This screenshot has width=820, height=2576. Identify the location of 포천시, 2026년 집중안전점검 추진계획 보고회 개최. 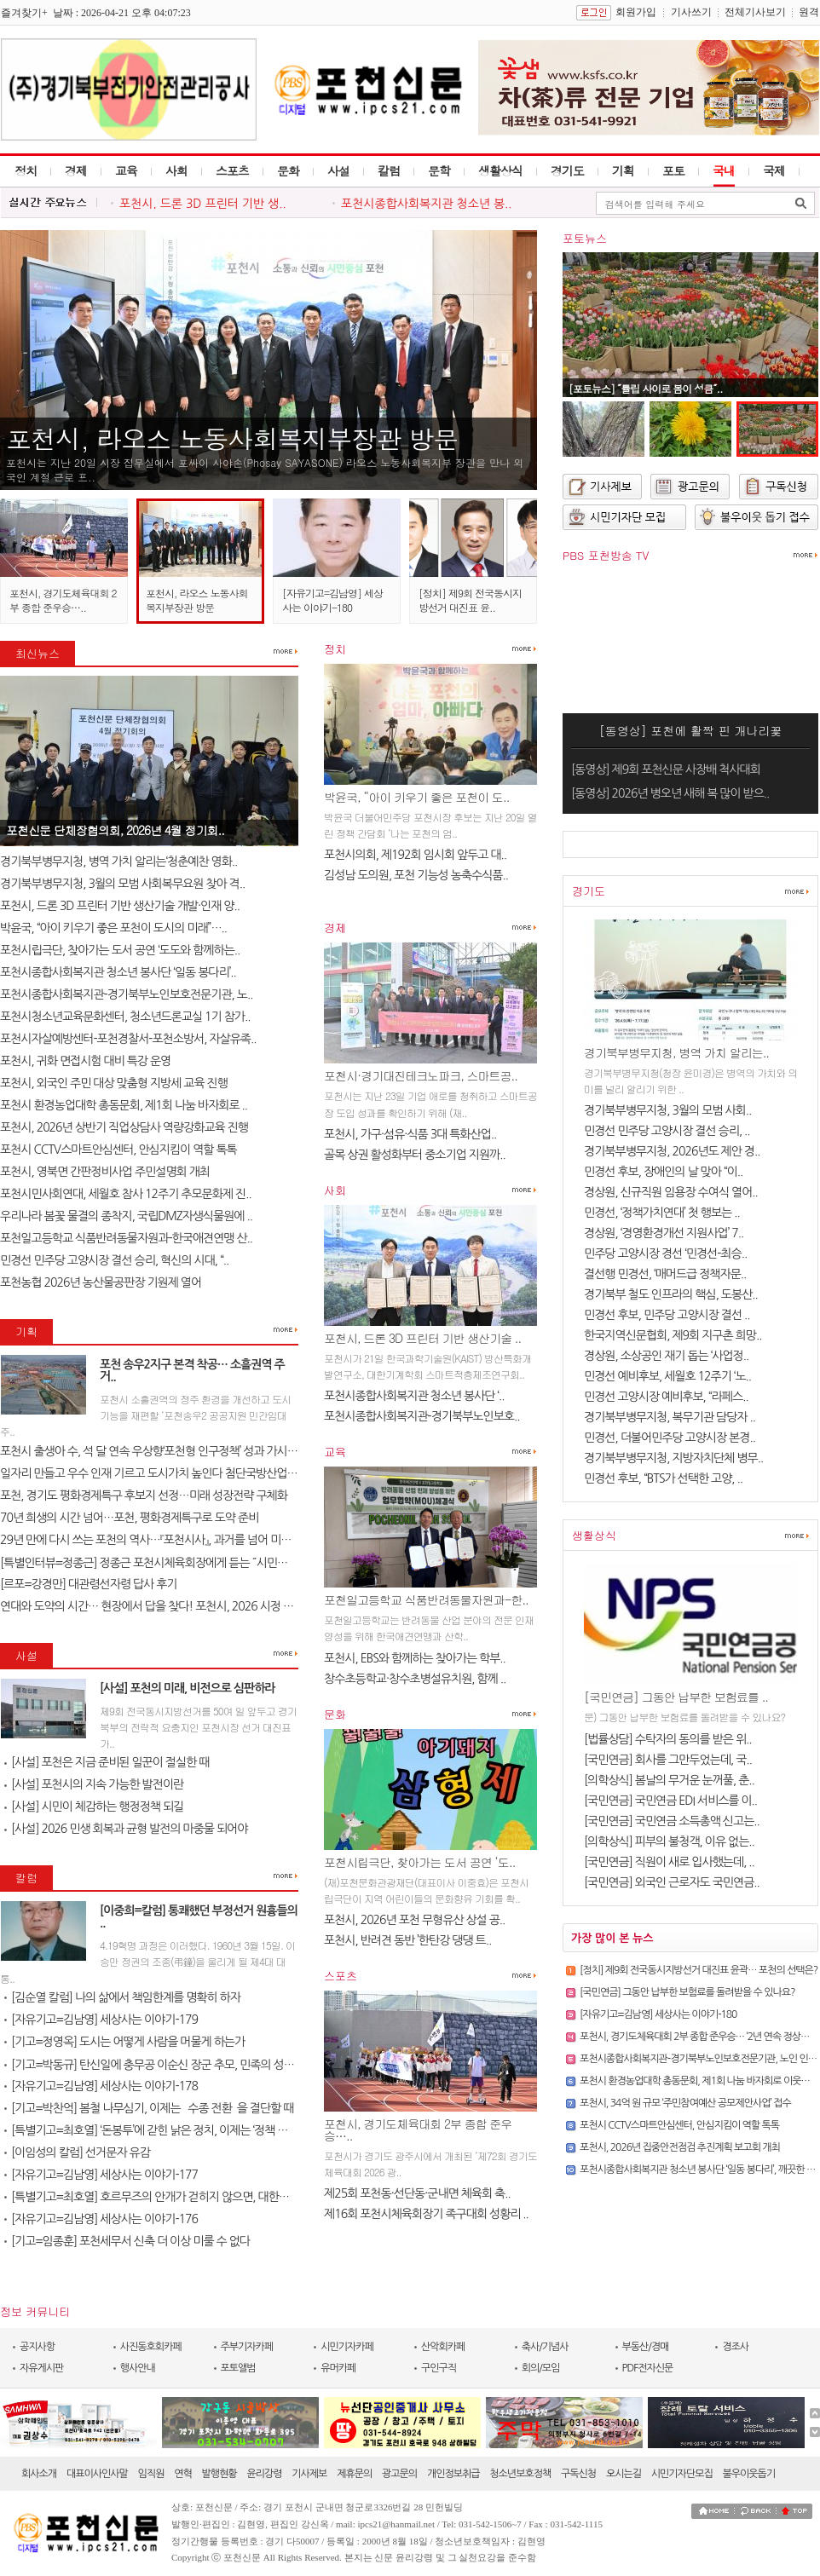
(680, 2147).